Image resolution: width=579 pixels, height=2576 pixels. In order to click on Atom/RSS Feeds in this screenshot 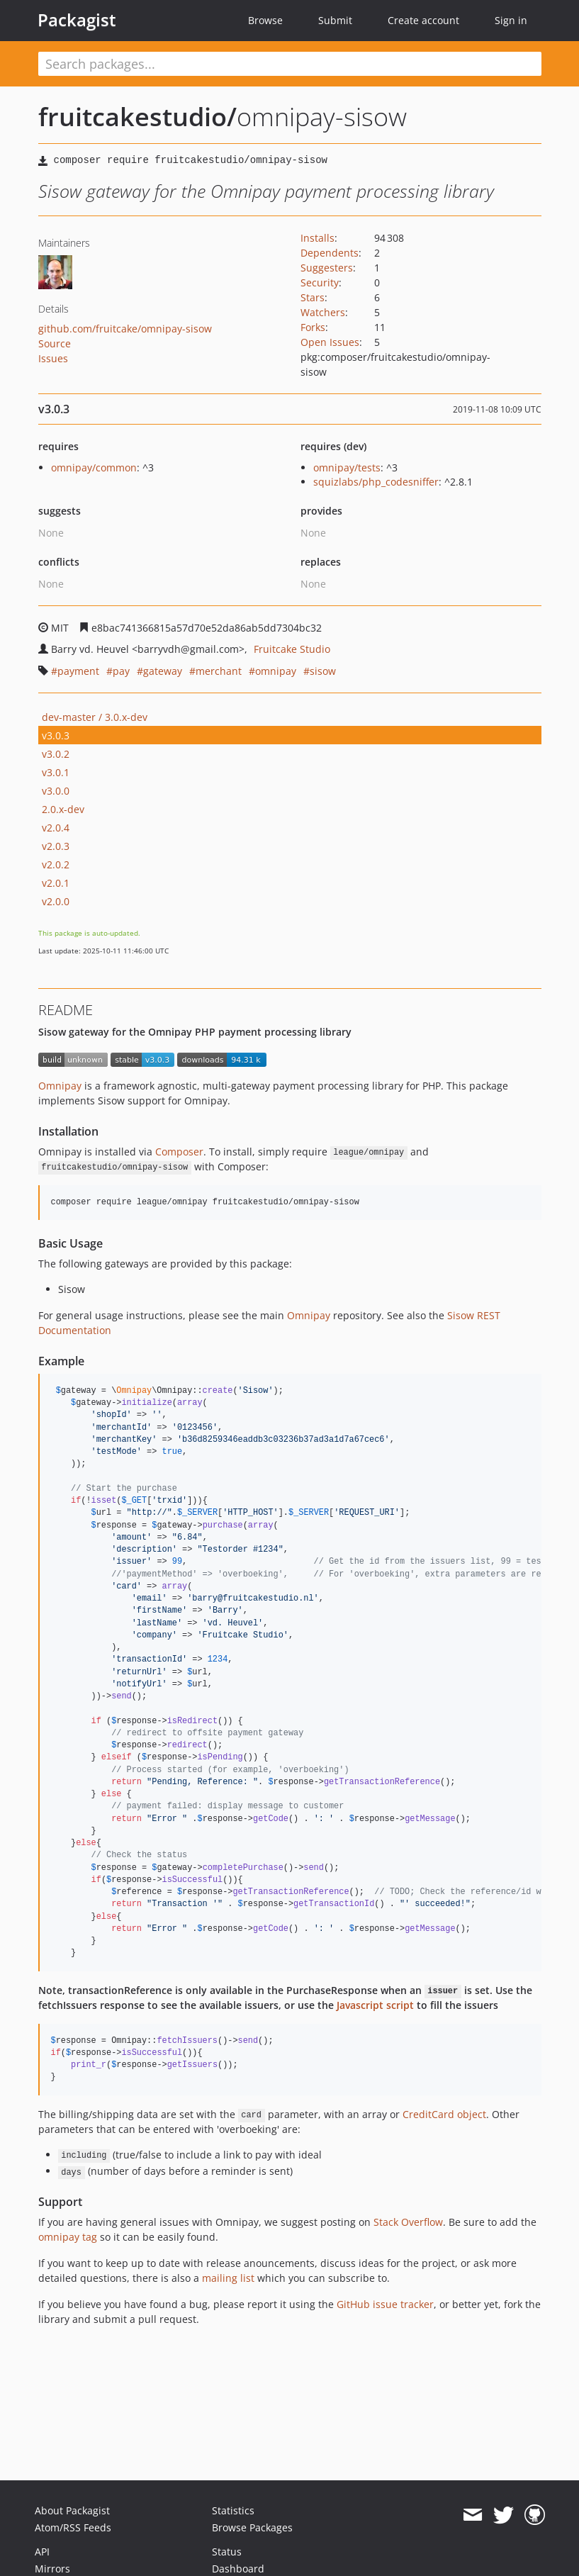, I will do `click(73, 2527)`.